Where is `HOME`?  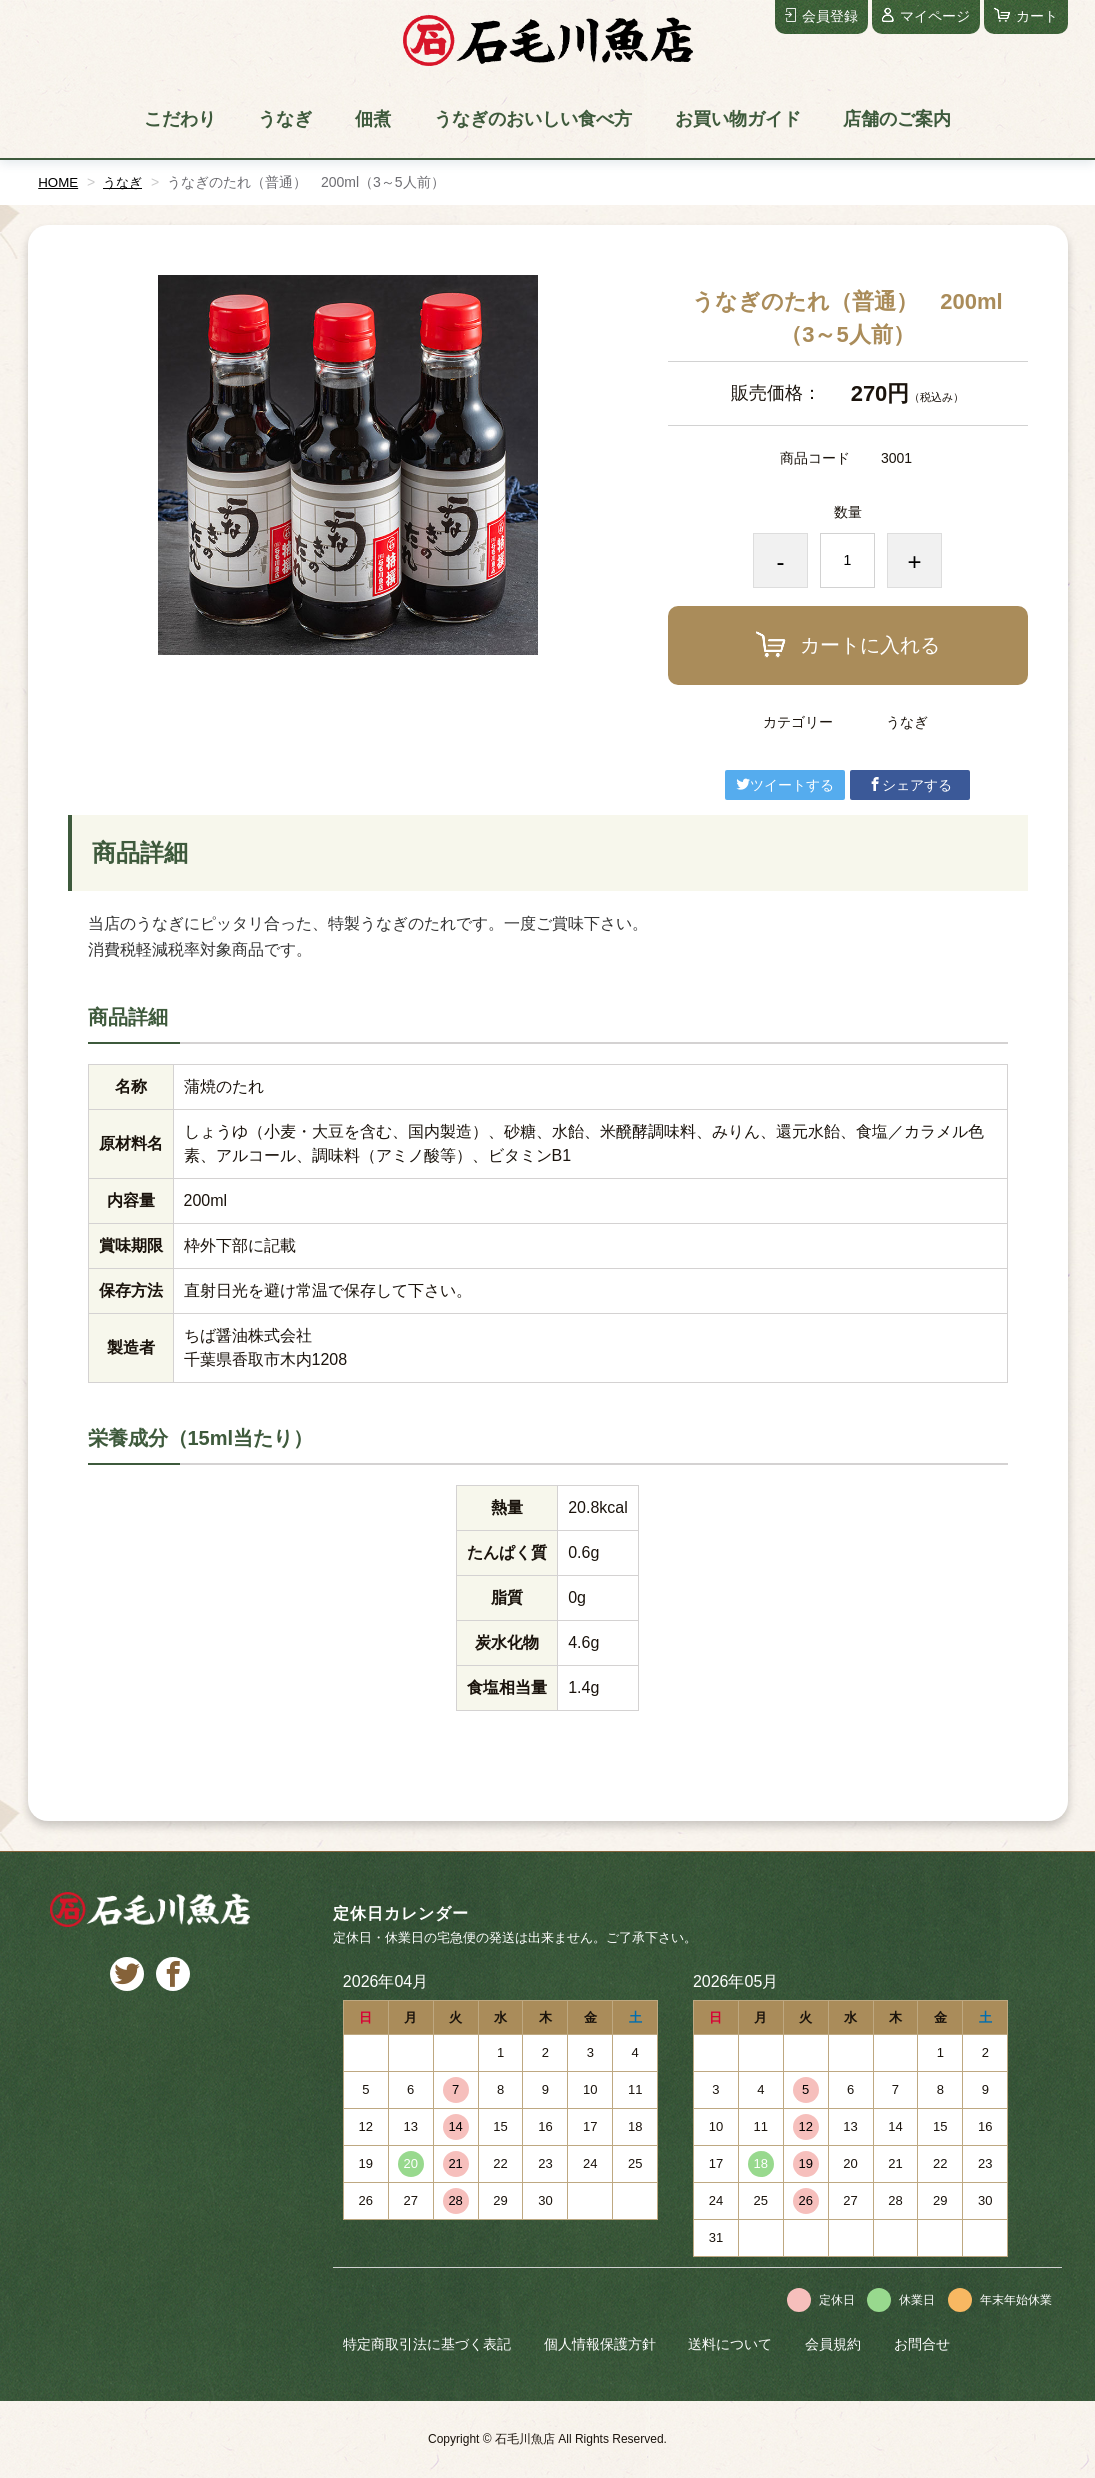 HOME is located at coordinates (59, 182).